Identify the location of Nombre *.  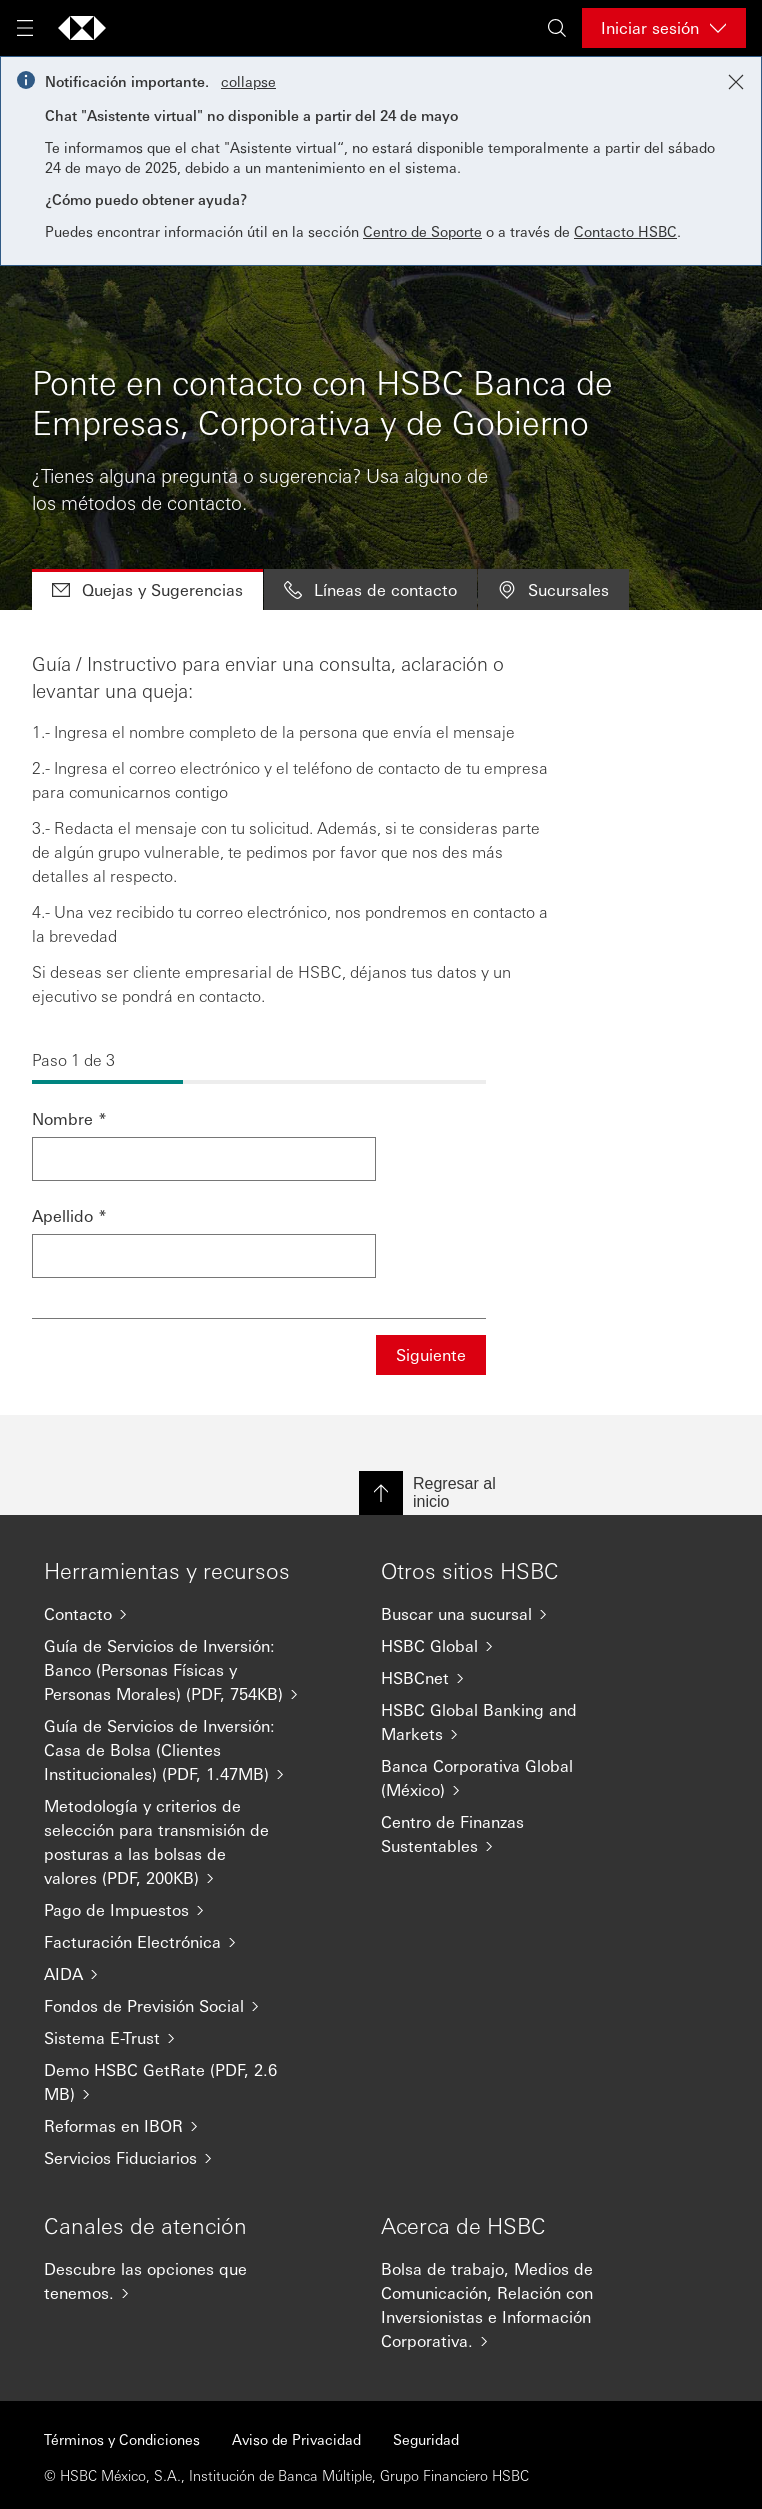
(69, 1118).